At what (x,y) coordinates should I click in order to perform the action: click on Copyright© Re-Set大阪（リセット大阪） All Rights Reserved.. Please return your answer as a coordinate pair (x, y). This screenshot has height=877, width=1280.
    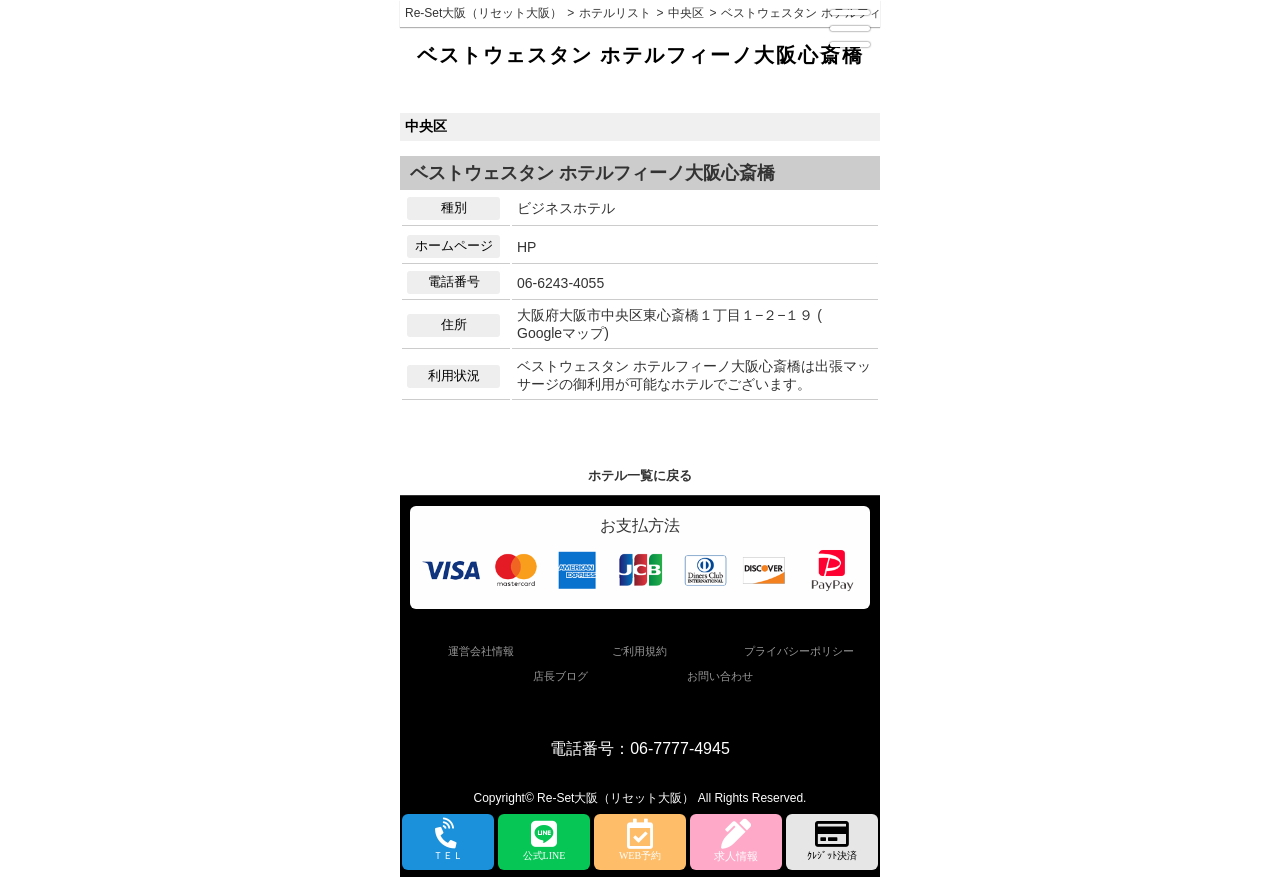
    Looking at the image, I should click on (640, 798).